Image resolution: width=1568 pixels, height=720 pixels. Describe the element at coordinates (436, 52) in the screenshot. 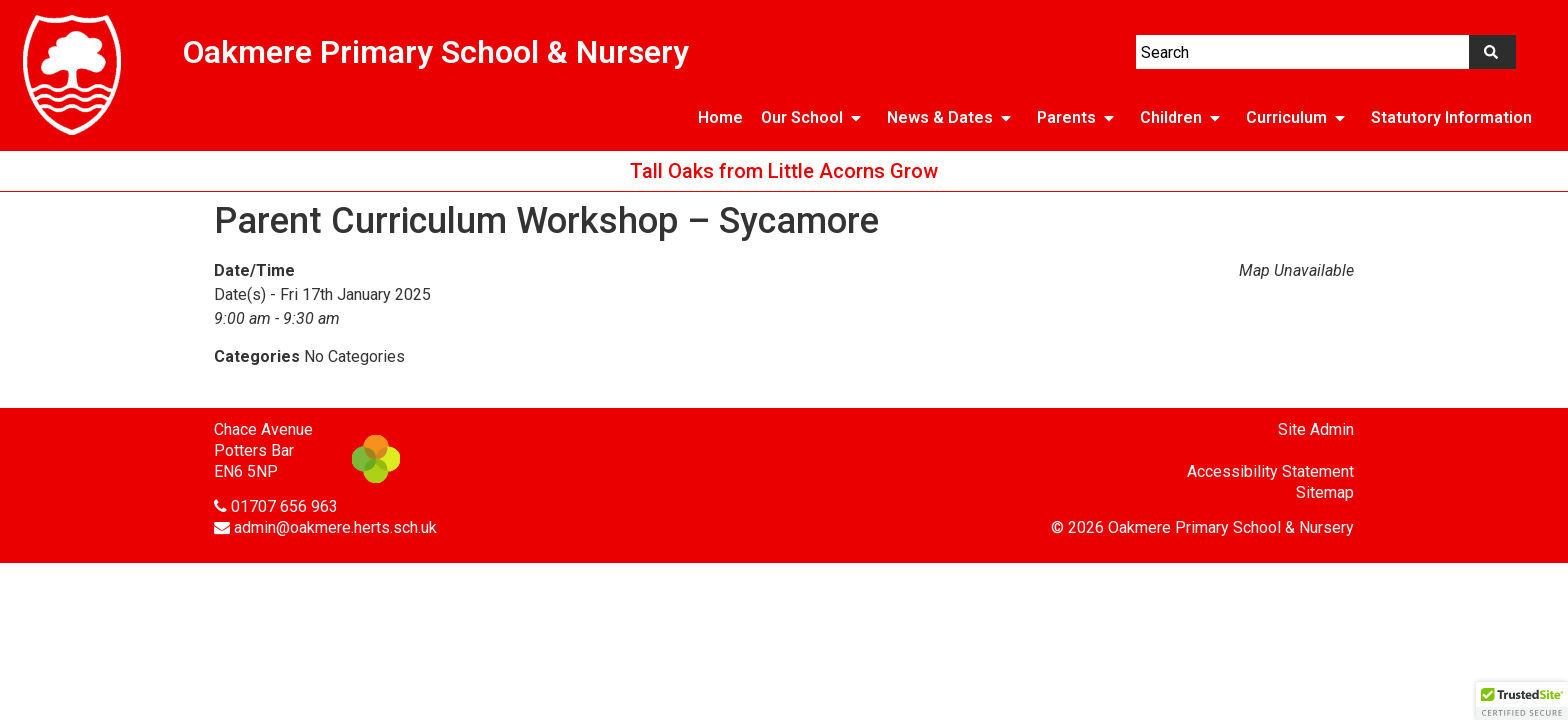

I see `Oakmere Primary School & Nursery` at that location.